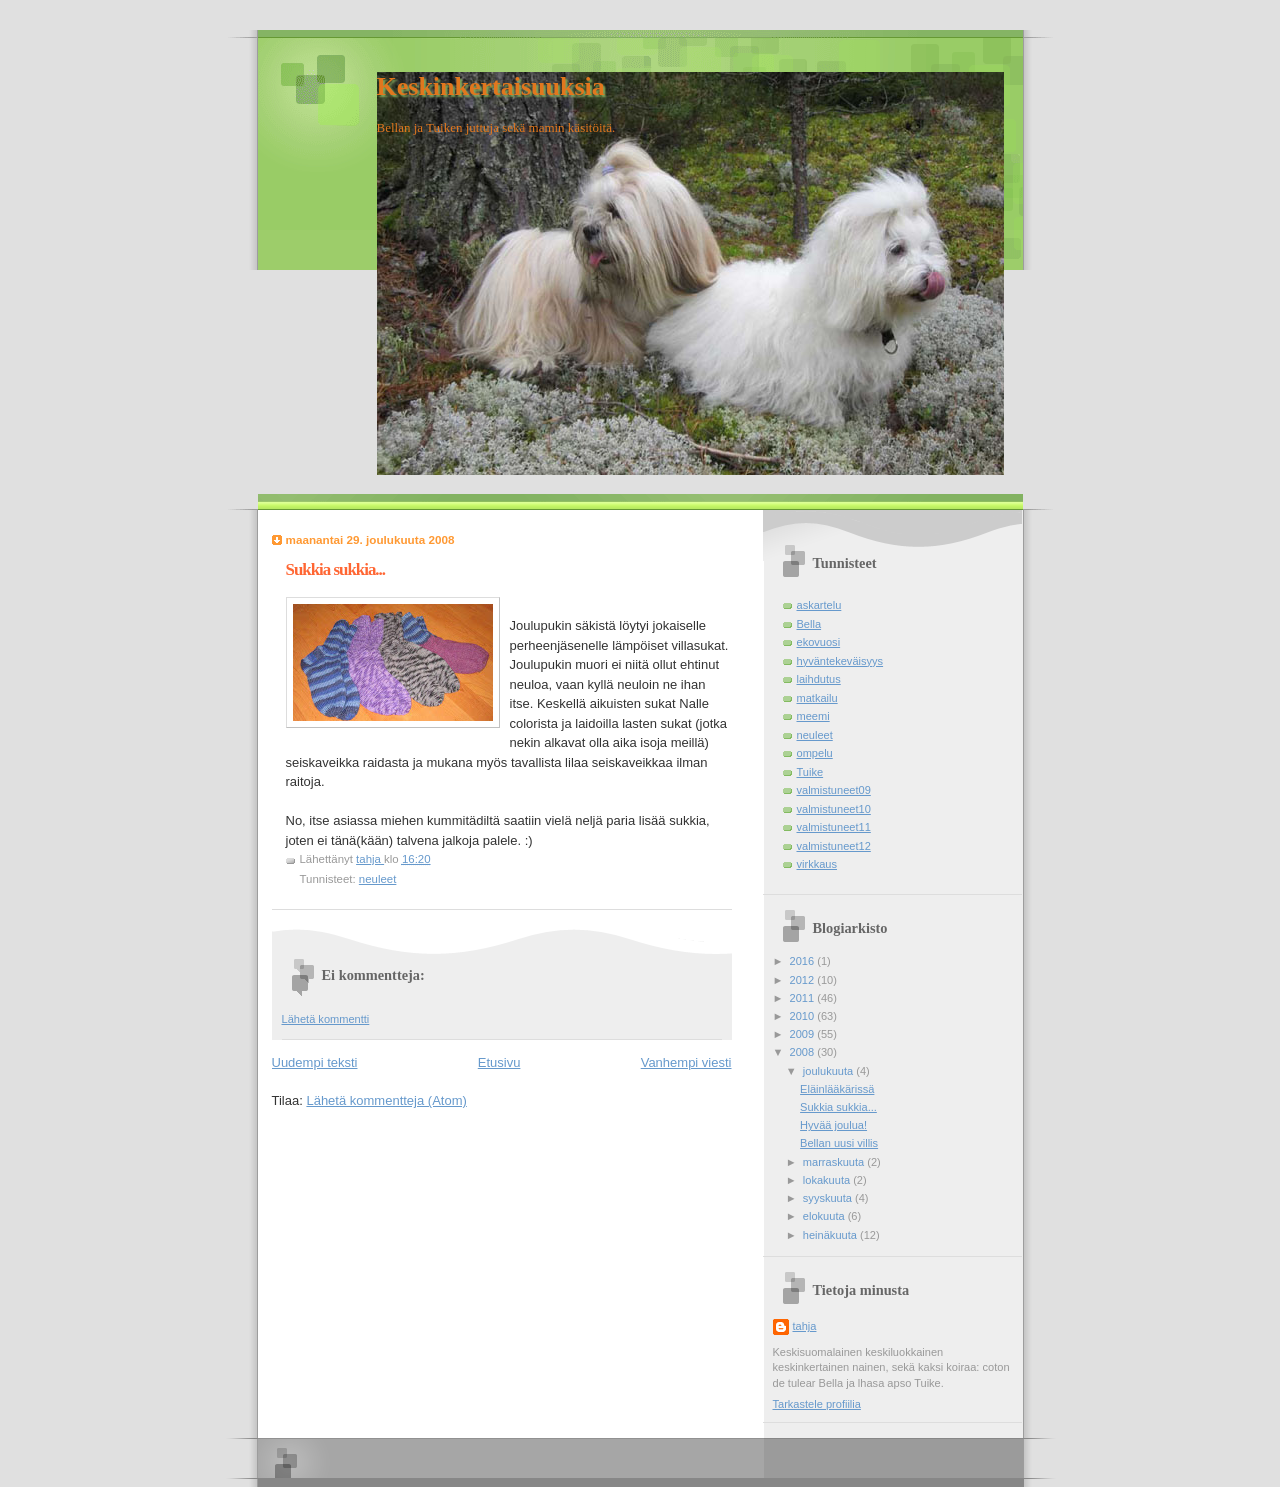  Describe the element at coordinates (838, 1107) in the screenshot. I see `Sukkia sukkia...` at that location.